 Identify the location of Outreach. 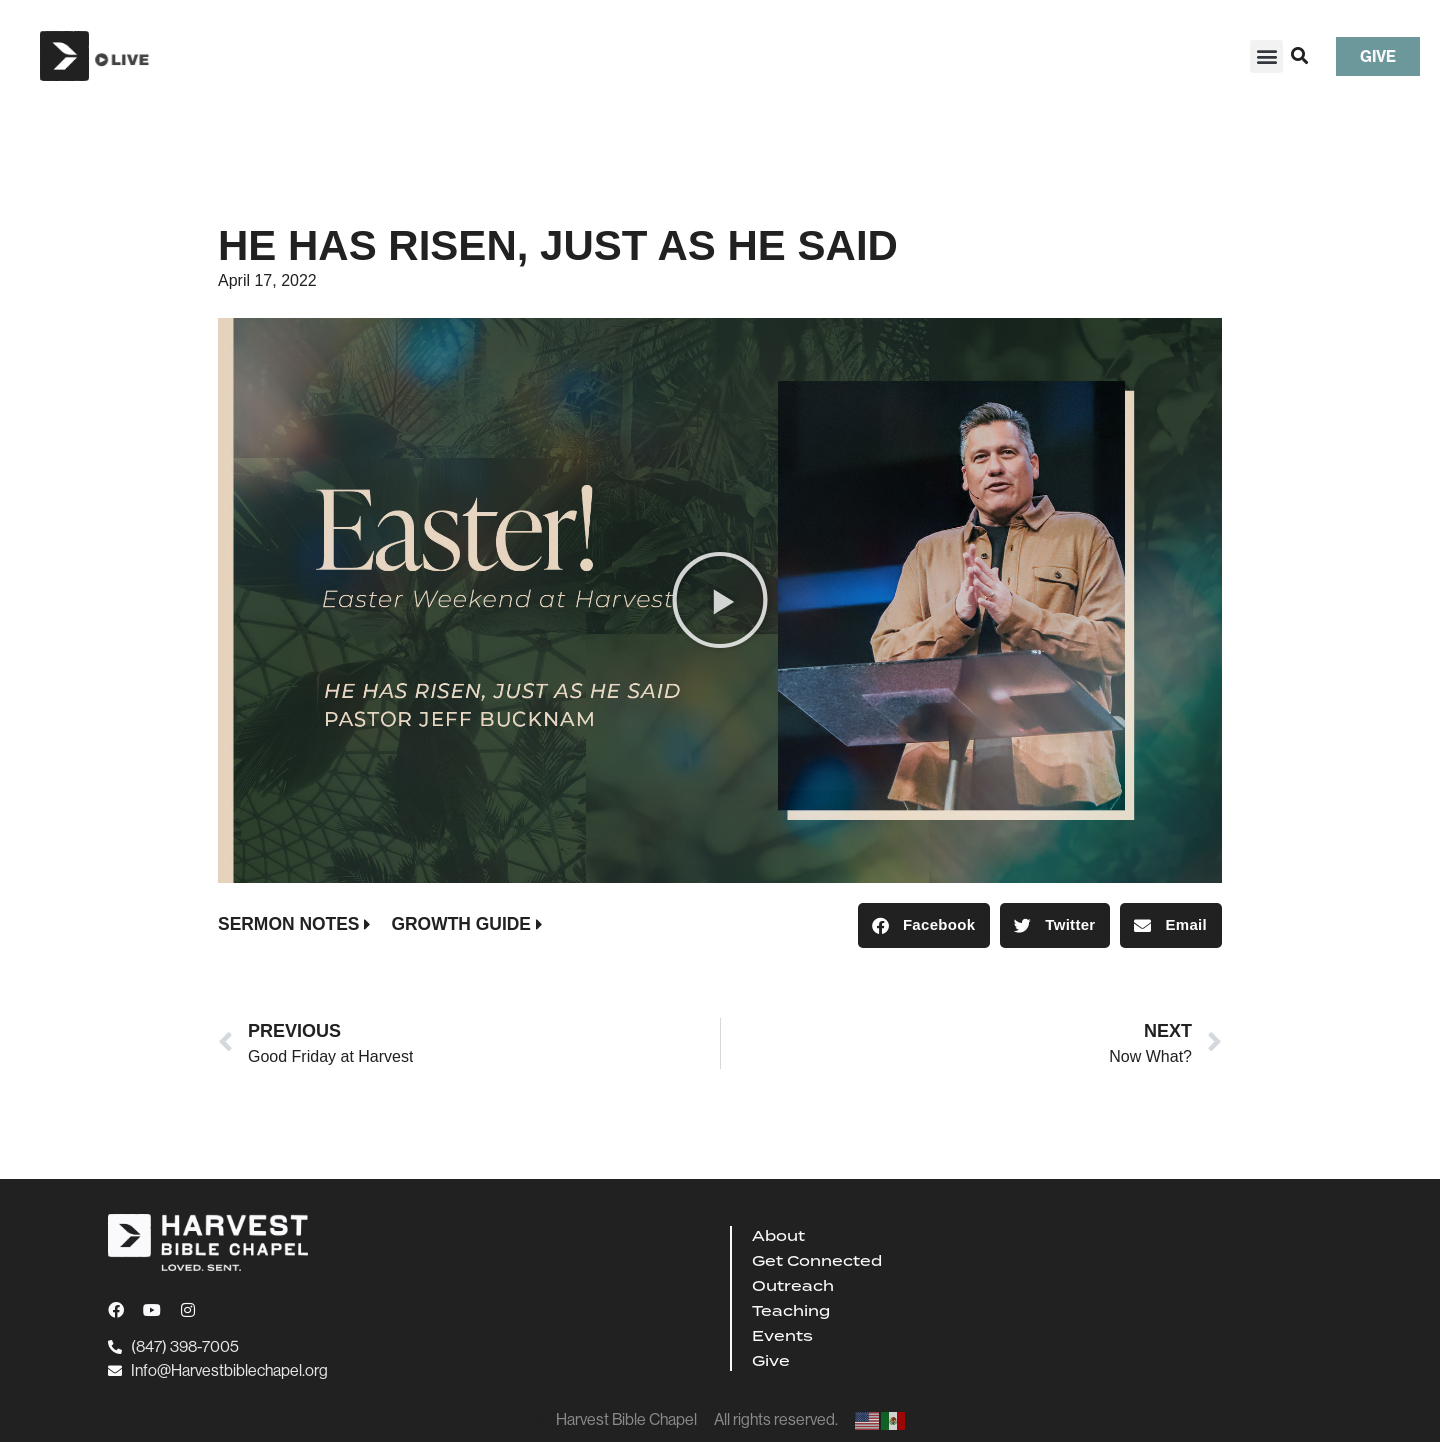
(793, 1286).